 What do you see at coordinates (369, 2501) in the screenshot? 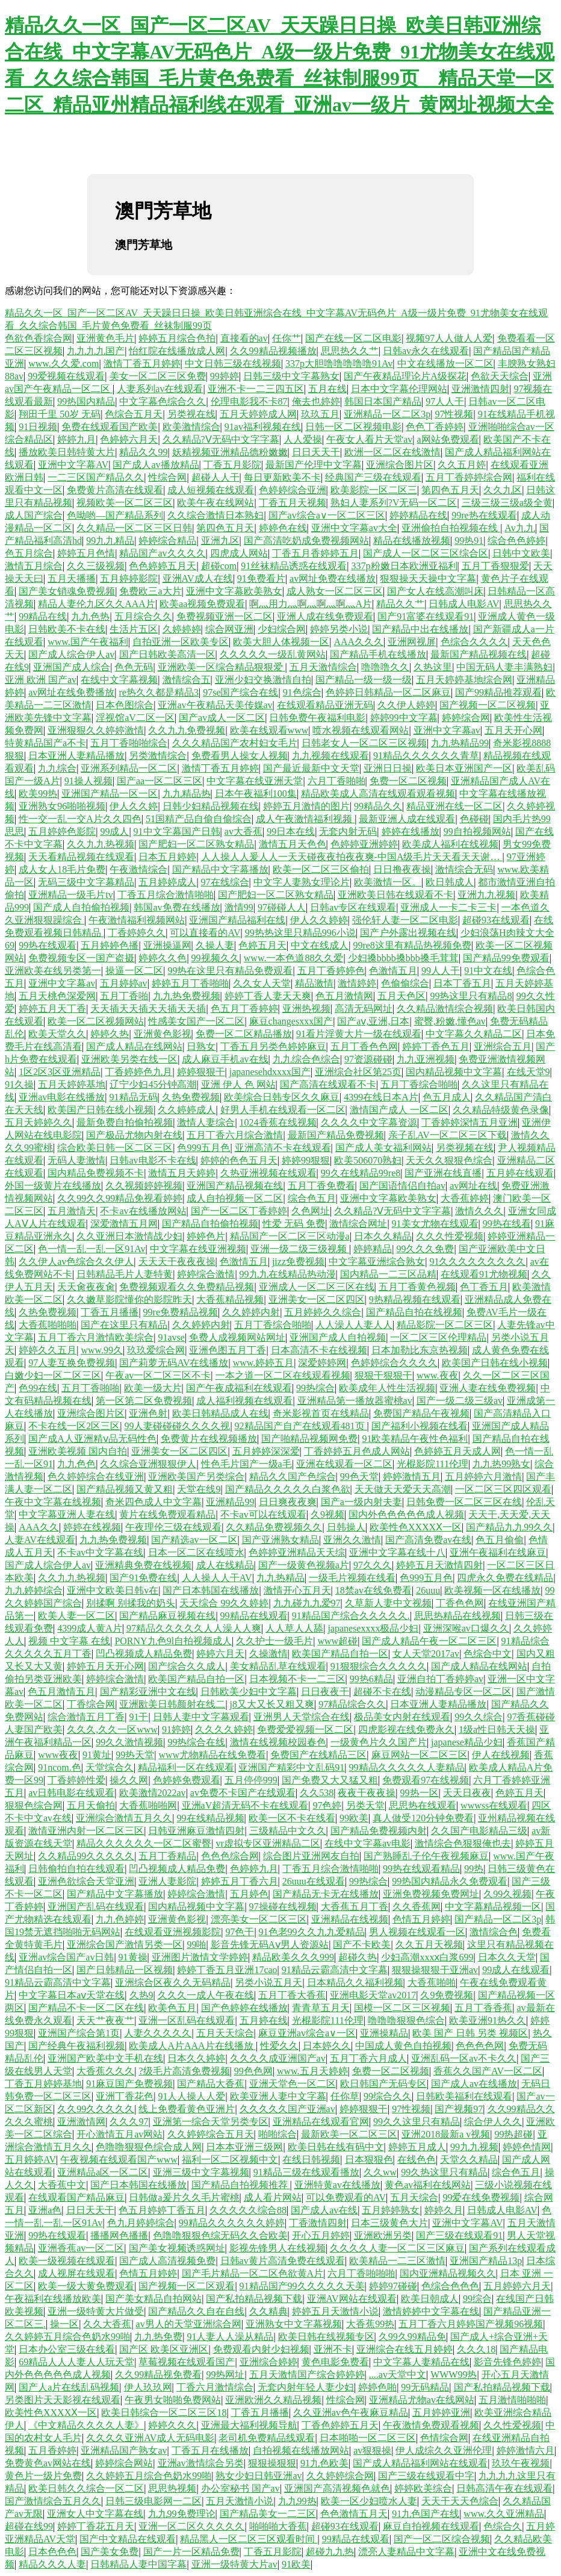
I see `欧美一区少妇喷水人妻` at bounding box center [369, 2501].